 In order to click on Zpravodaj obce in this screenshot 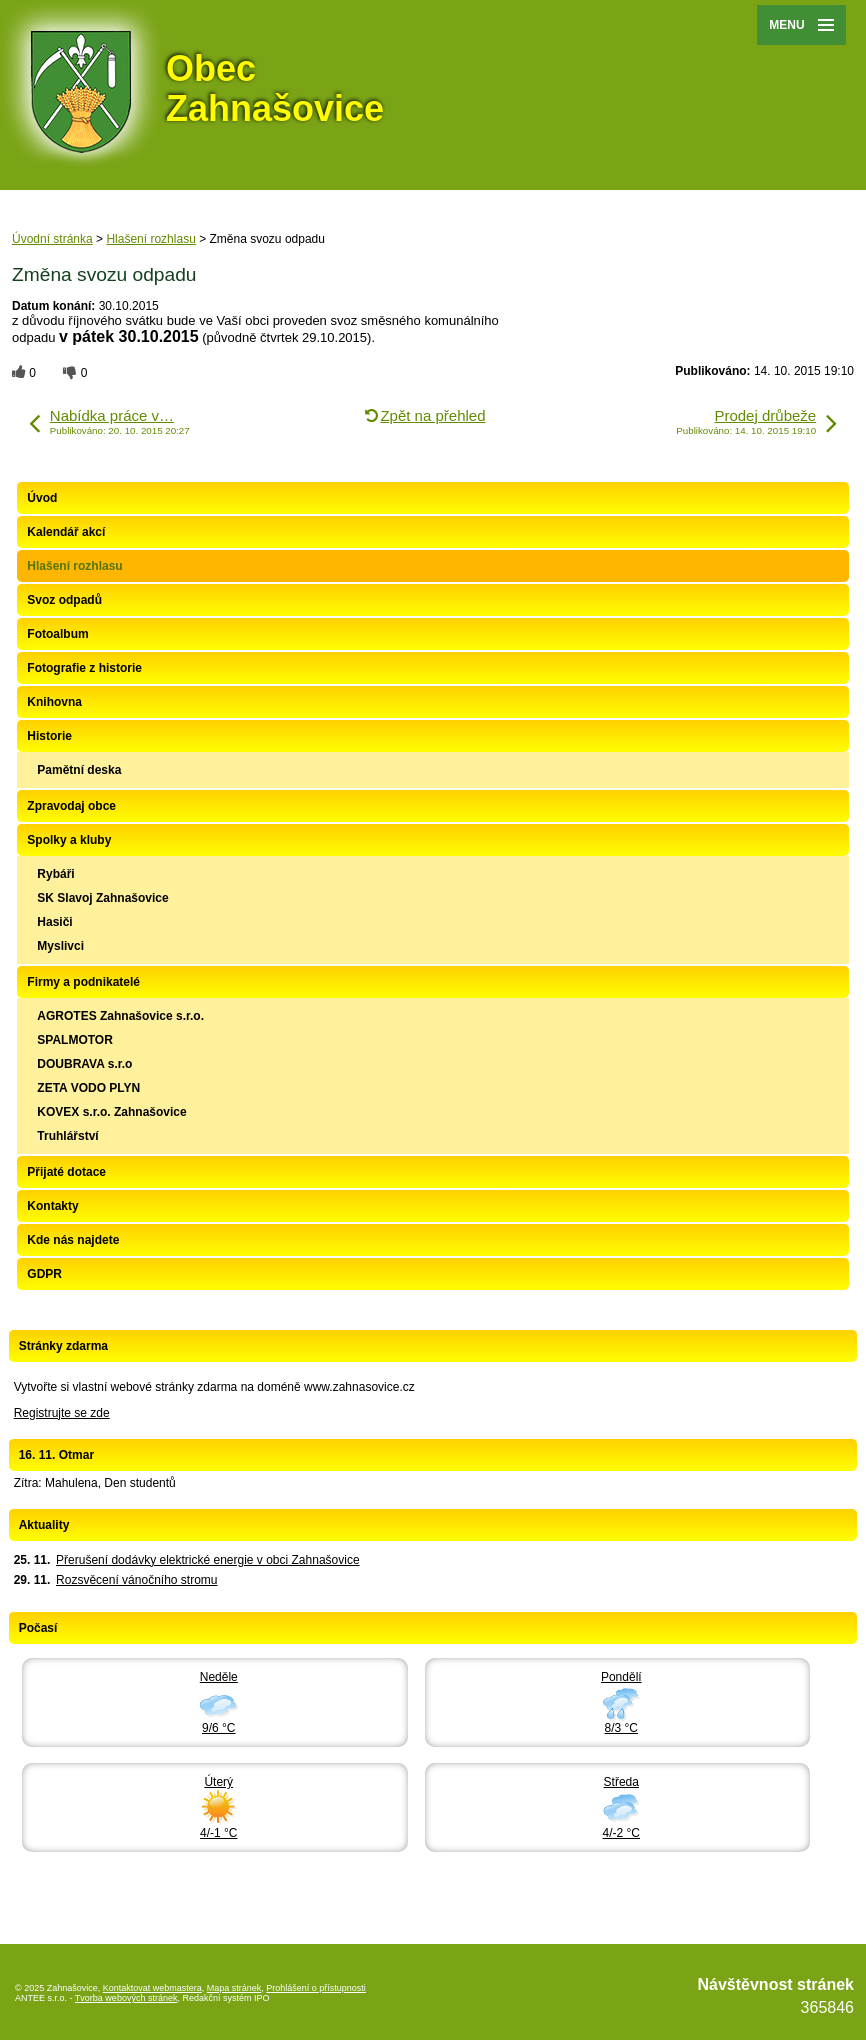, I will do `click(71, 806)`.